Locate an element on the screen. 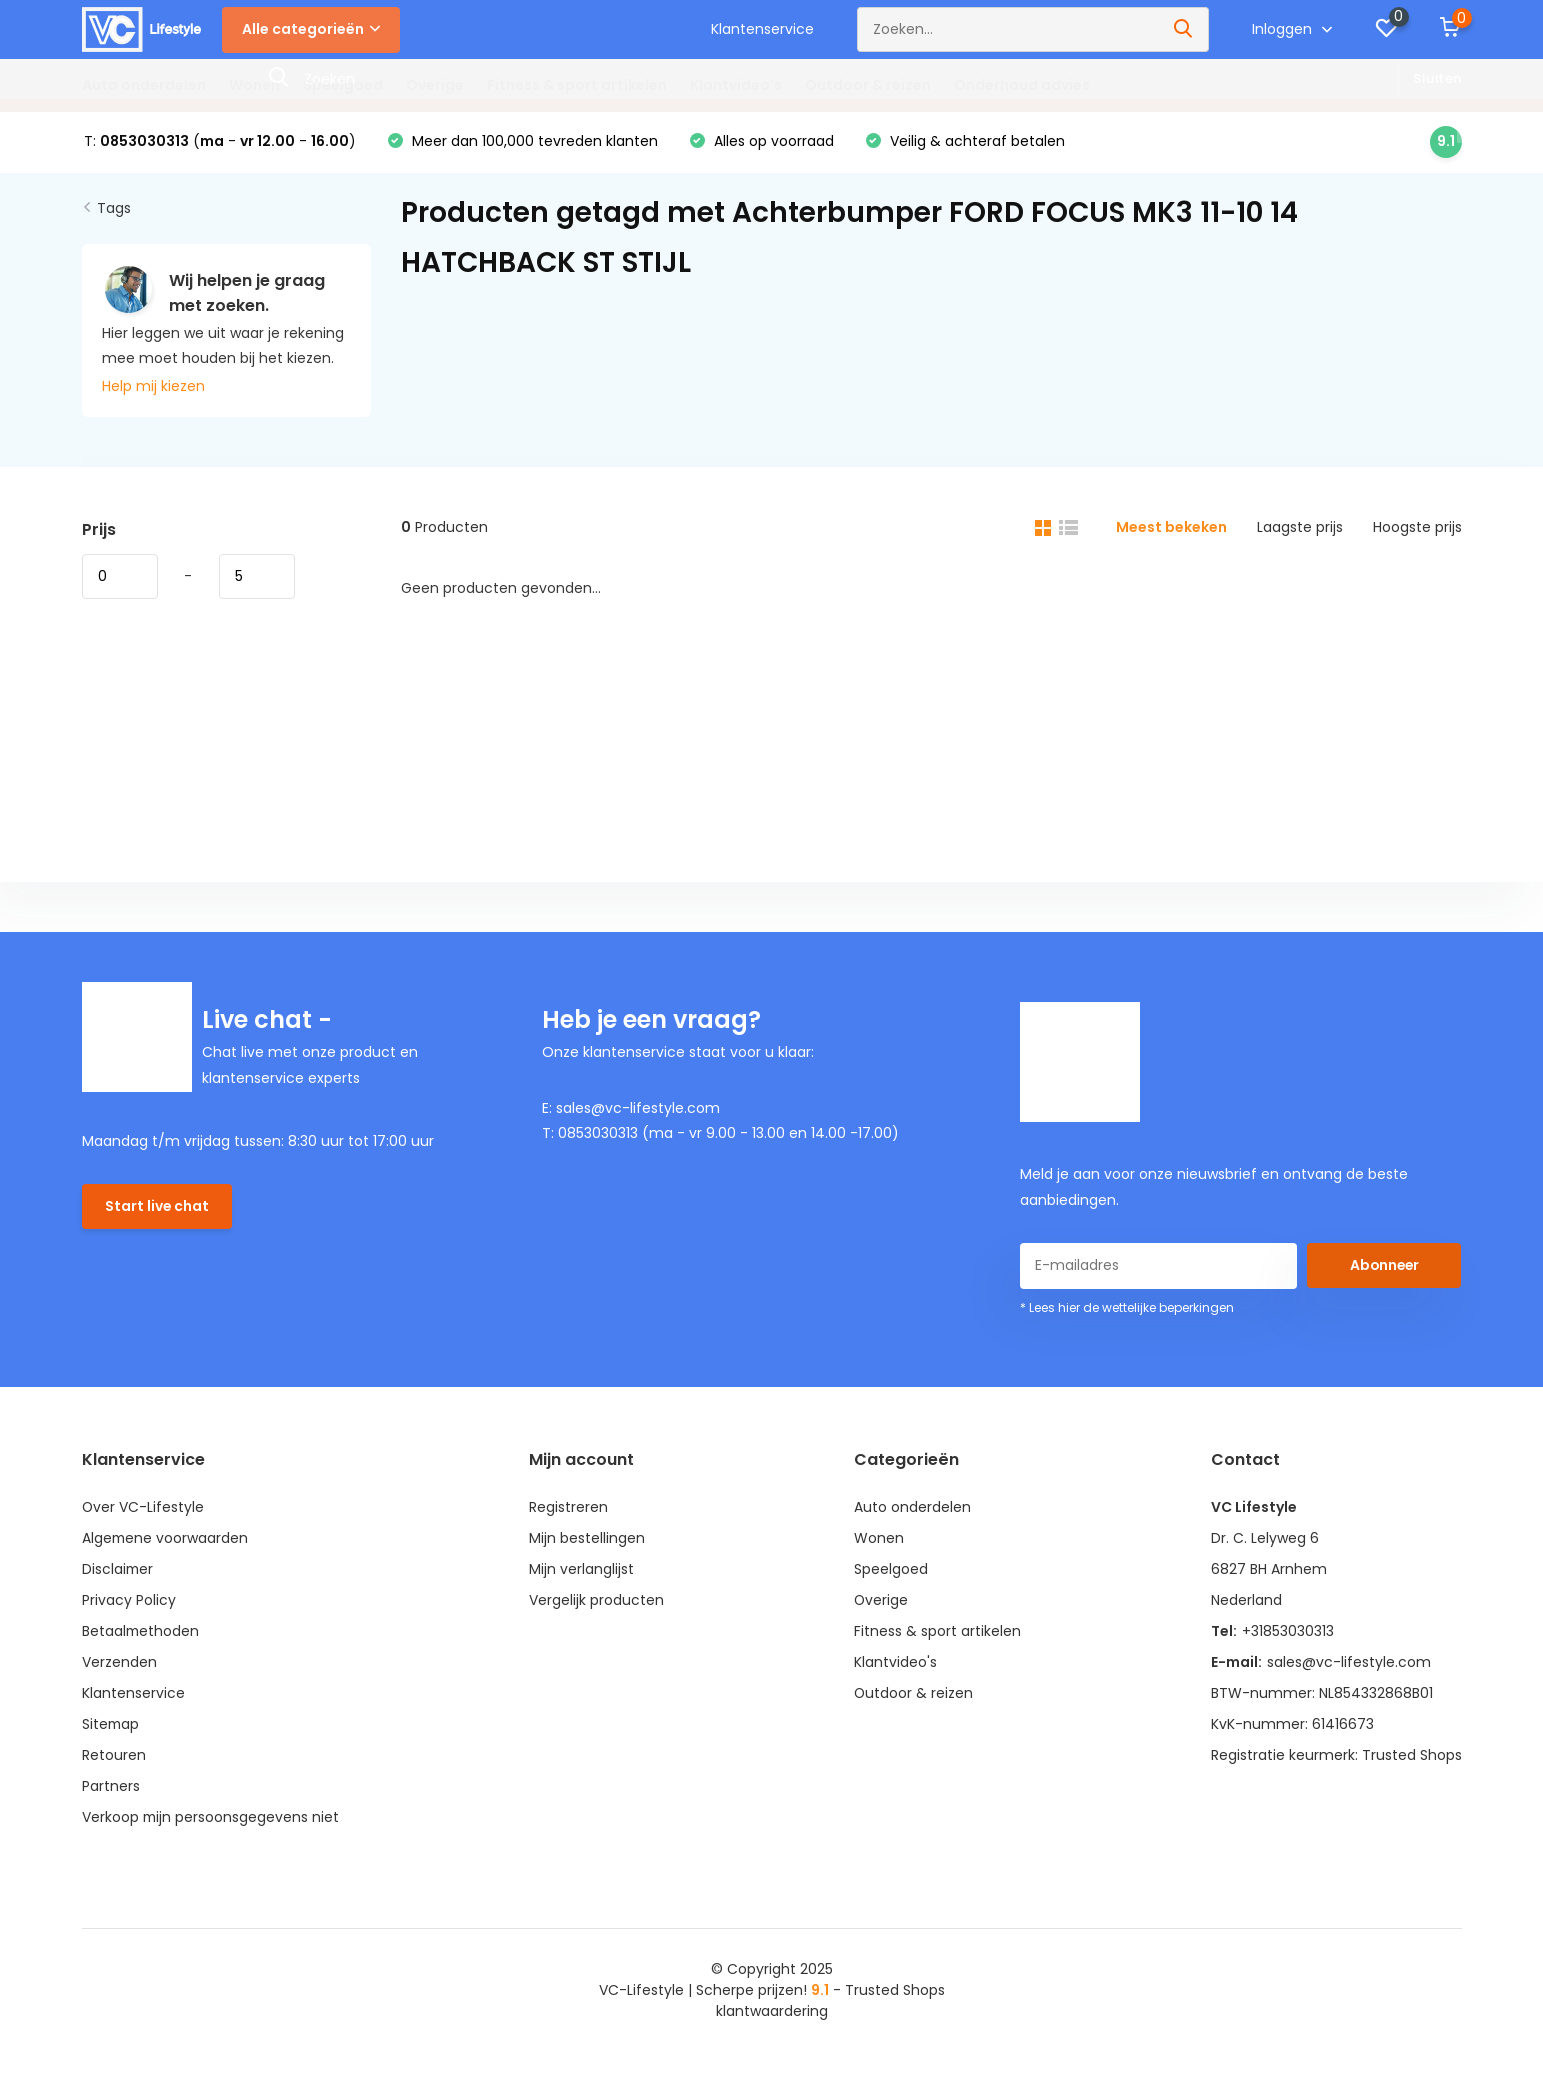 Image resolution: width=1543 pixels, height=2084 pixels. Partners is located at coordinates (111, 1787).